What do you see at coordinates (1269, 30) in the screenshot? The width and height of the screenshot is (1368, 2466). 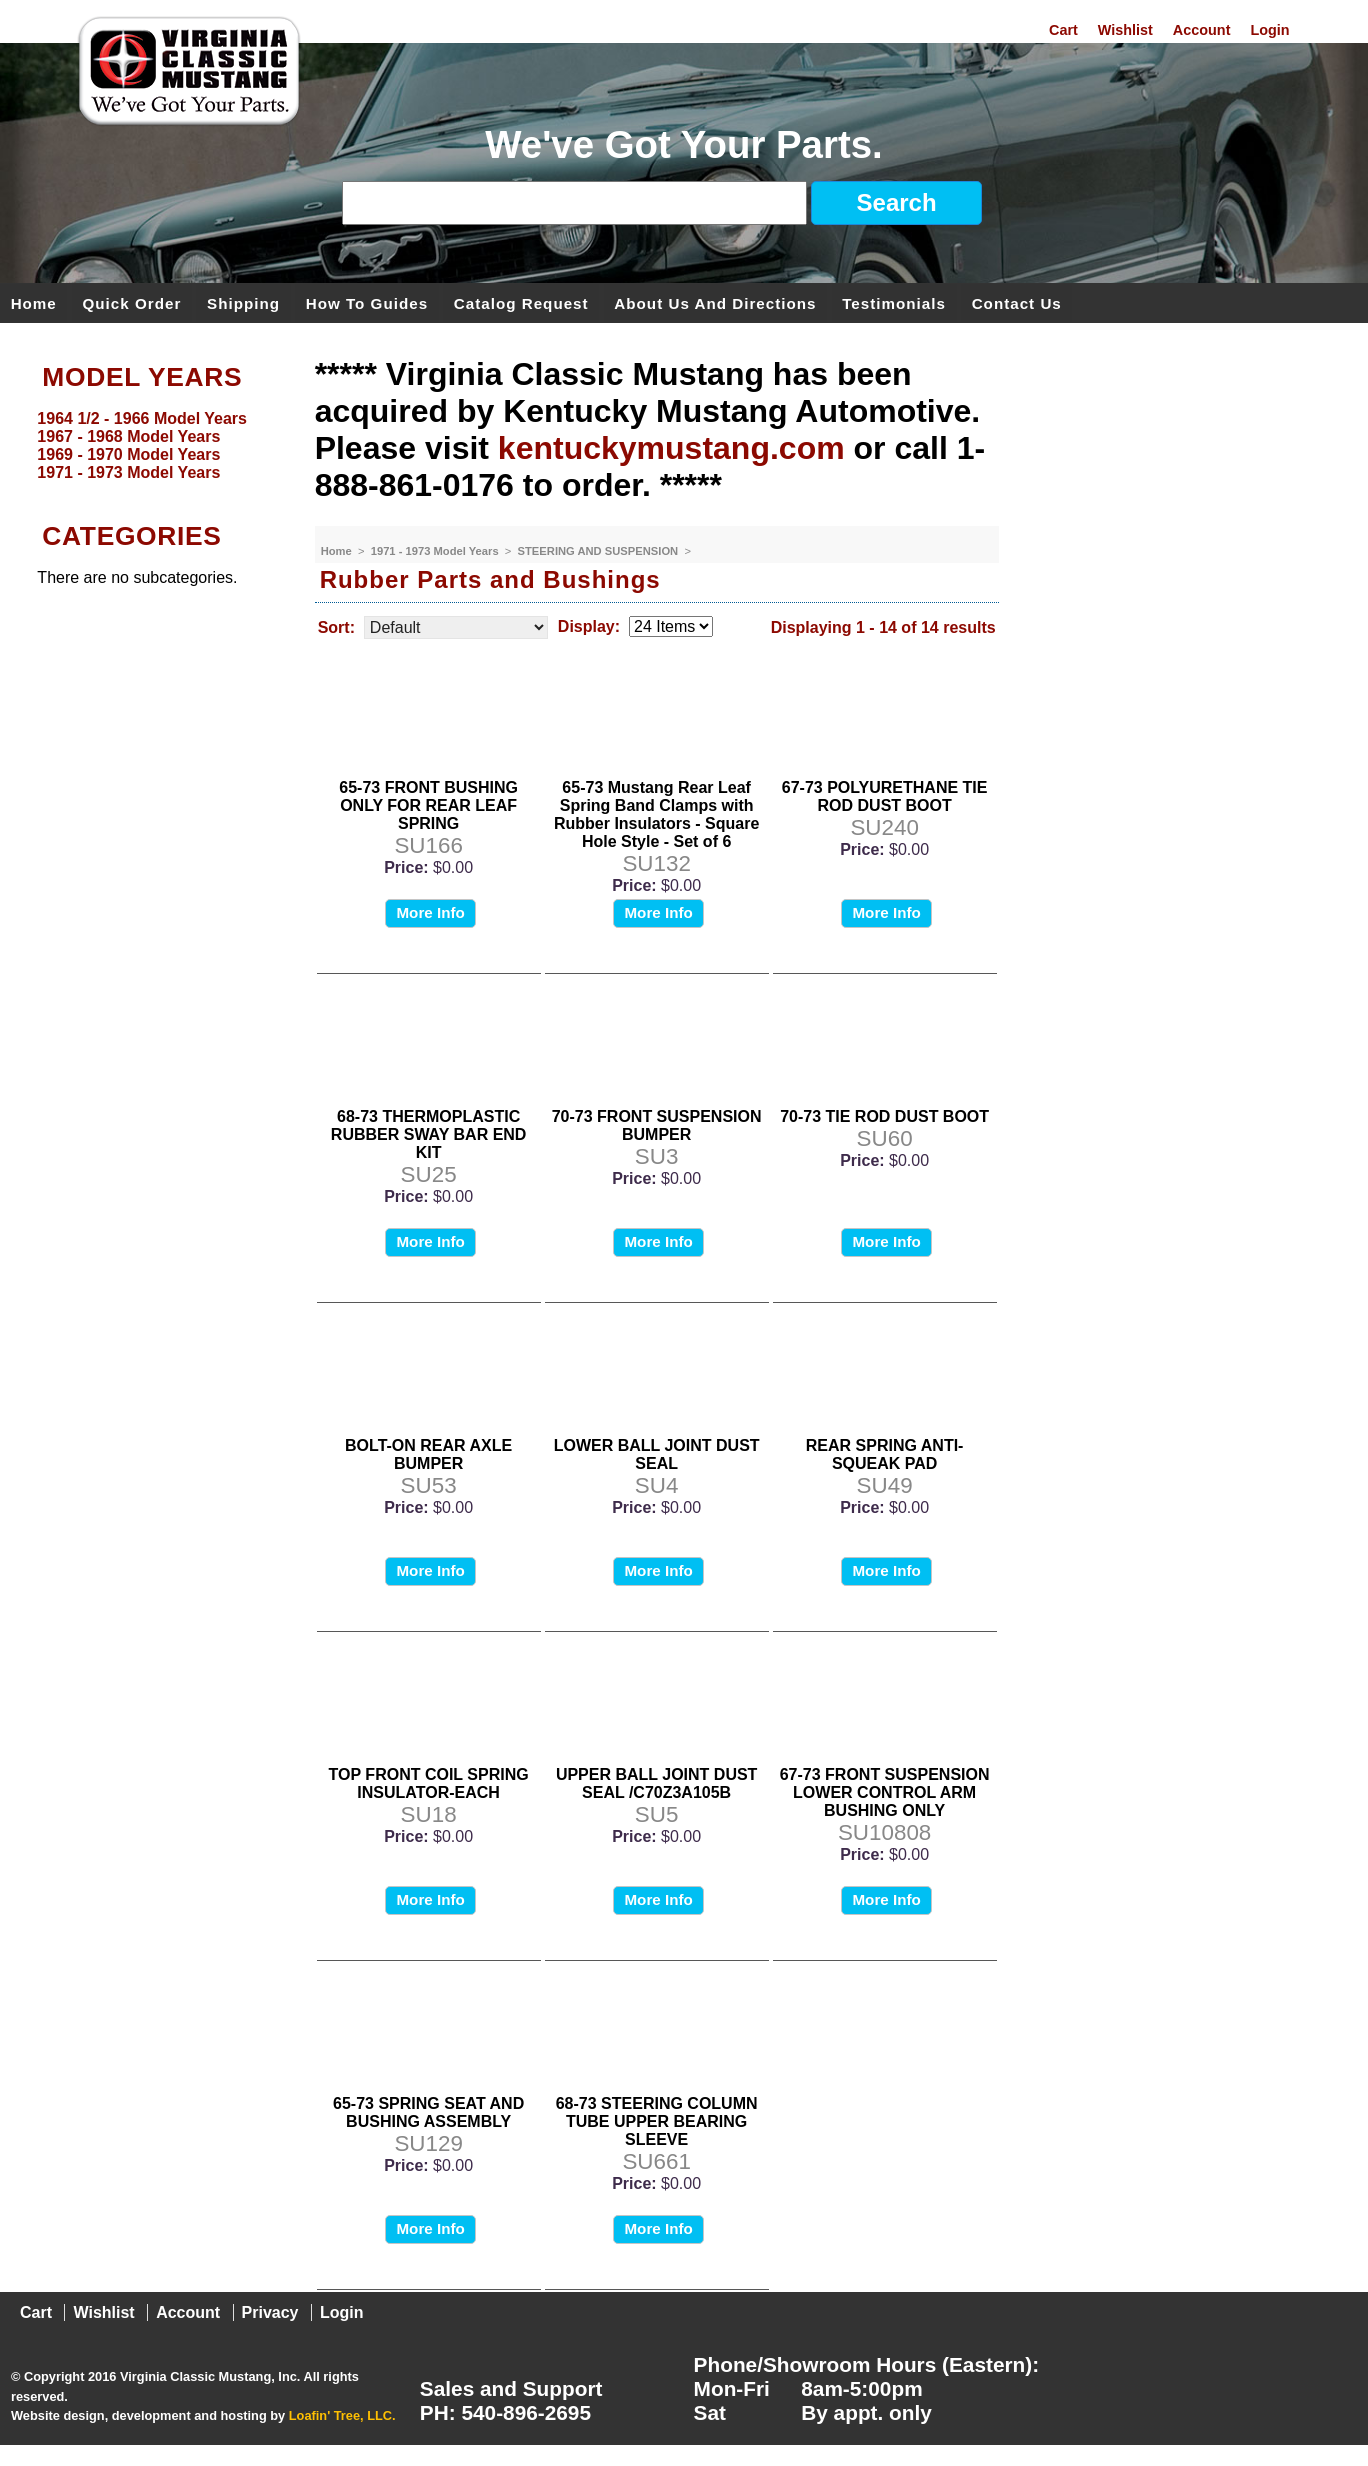 I see `Login` at bounding box center [1269, 30].